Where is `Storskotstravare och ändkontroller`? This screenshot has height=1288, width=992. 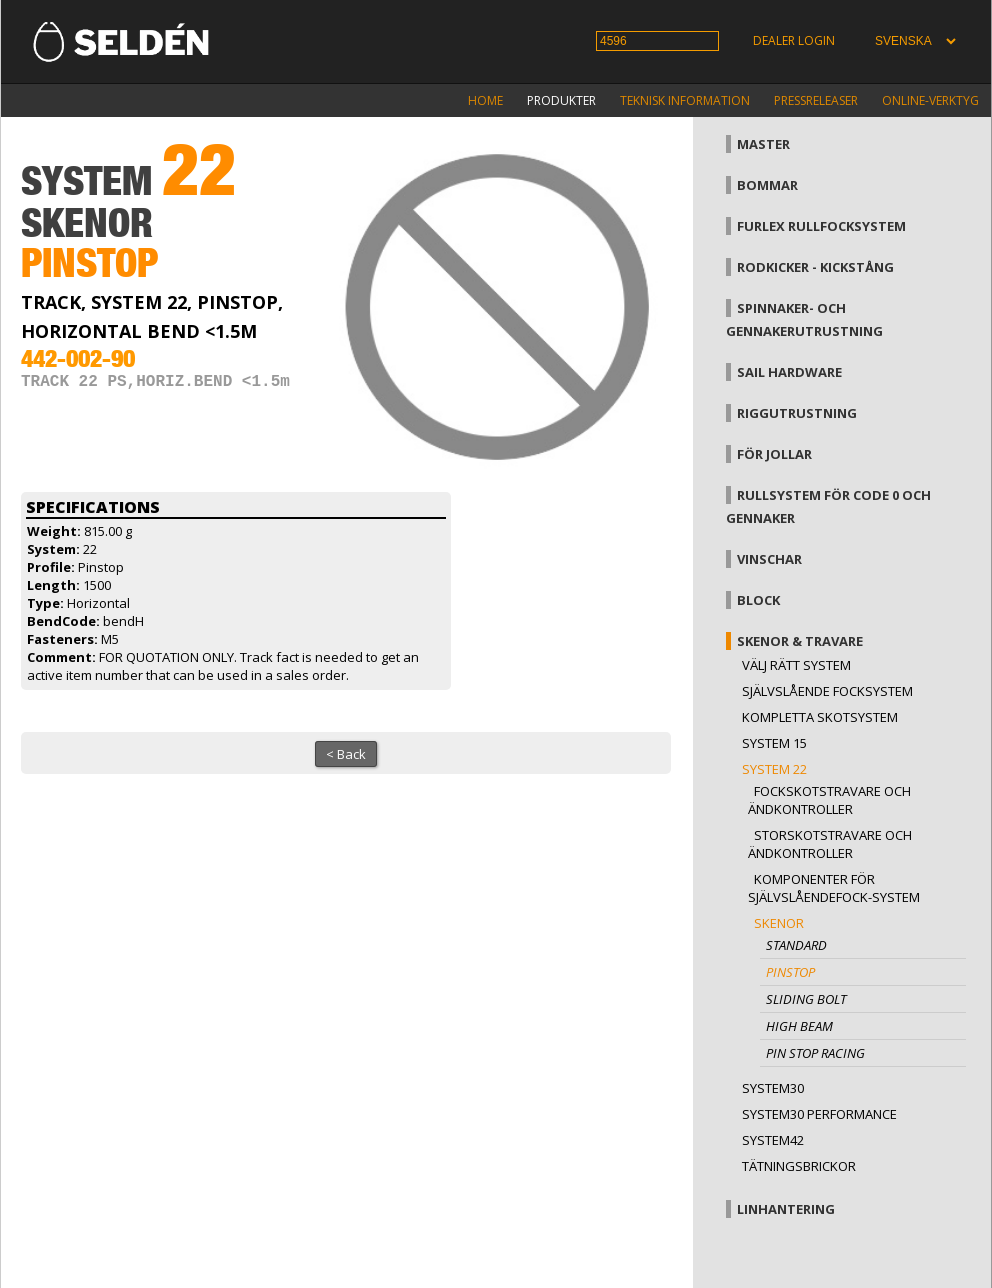
Storskotstravare och ändkontroller is located at coordinates (830, 844).